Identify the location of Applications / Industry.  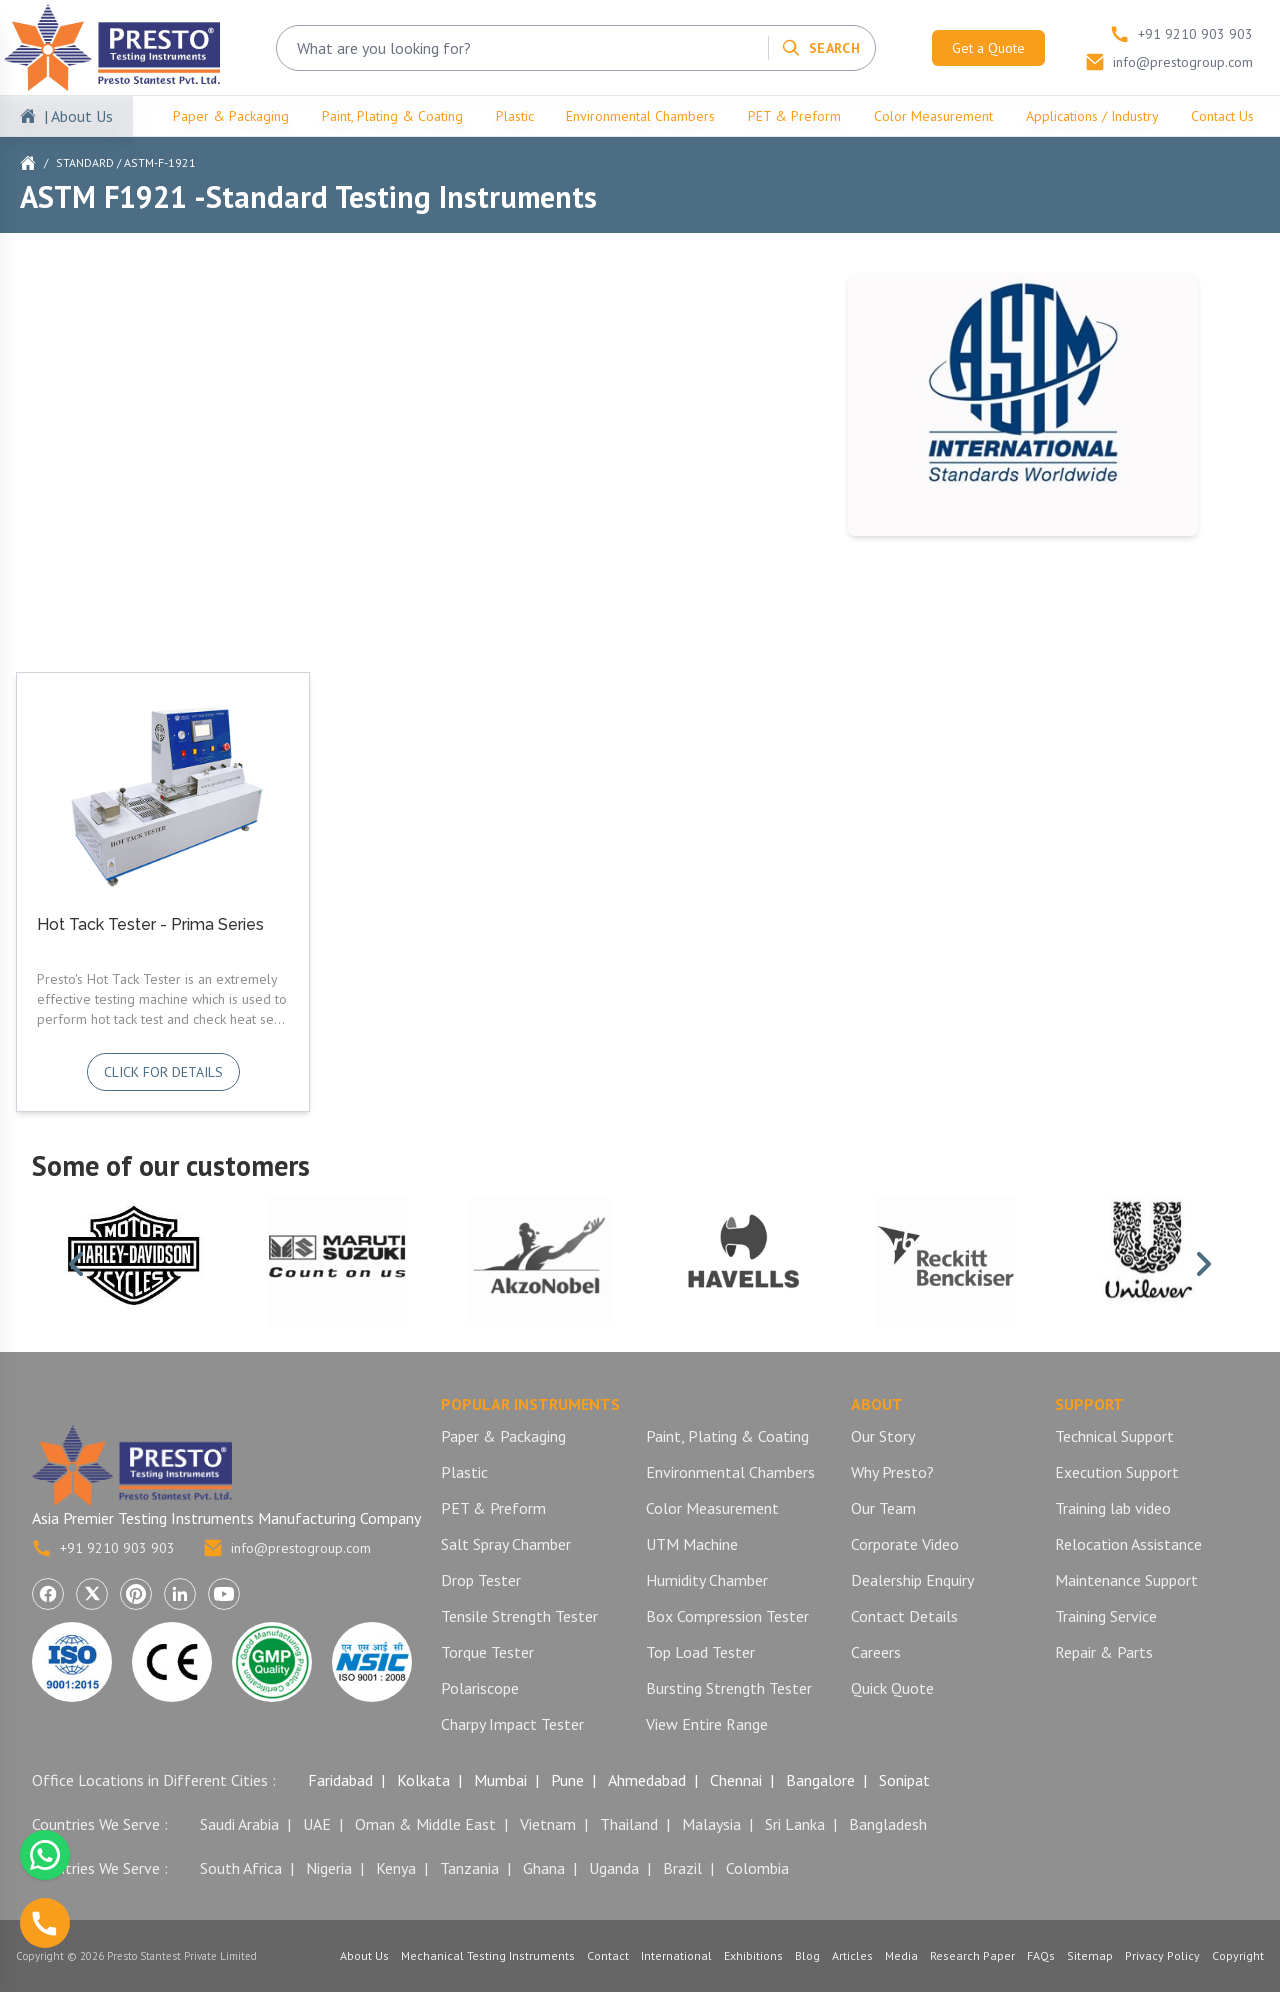
(1092, 116).